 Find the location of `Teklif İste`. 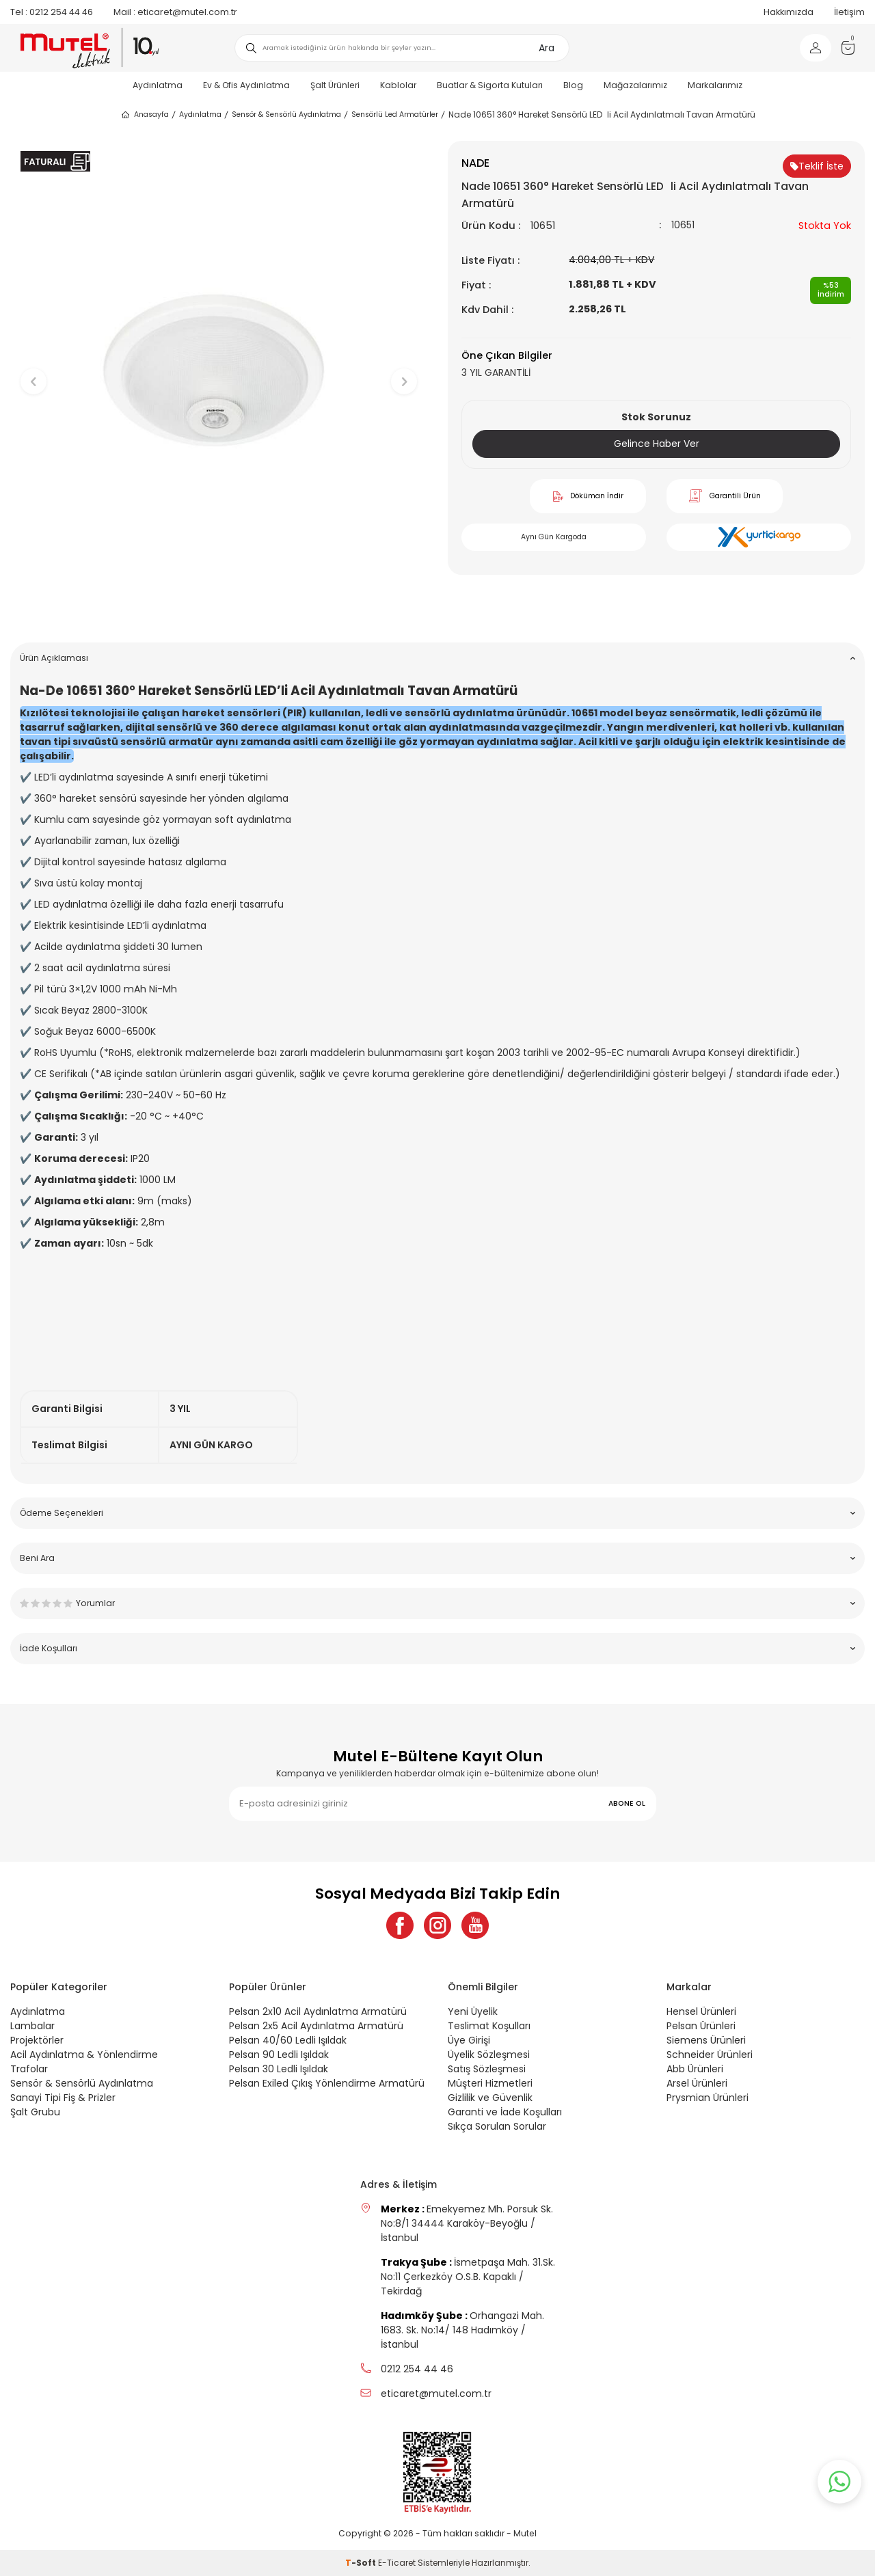

Teklif İste is located at coordinates (817, 166).